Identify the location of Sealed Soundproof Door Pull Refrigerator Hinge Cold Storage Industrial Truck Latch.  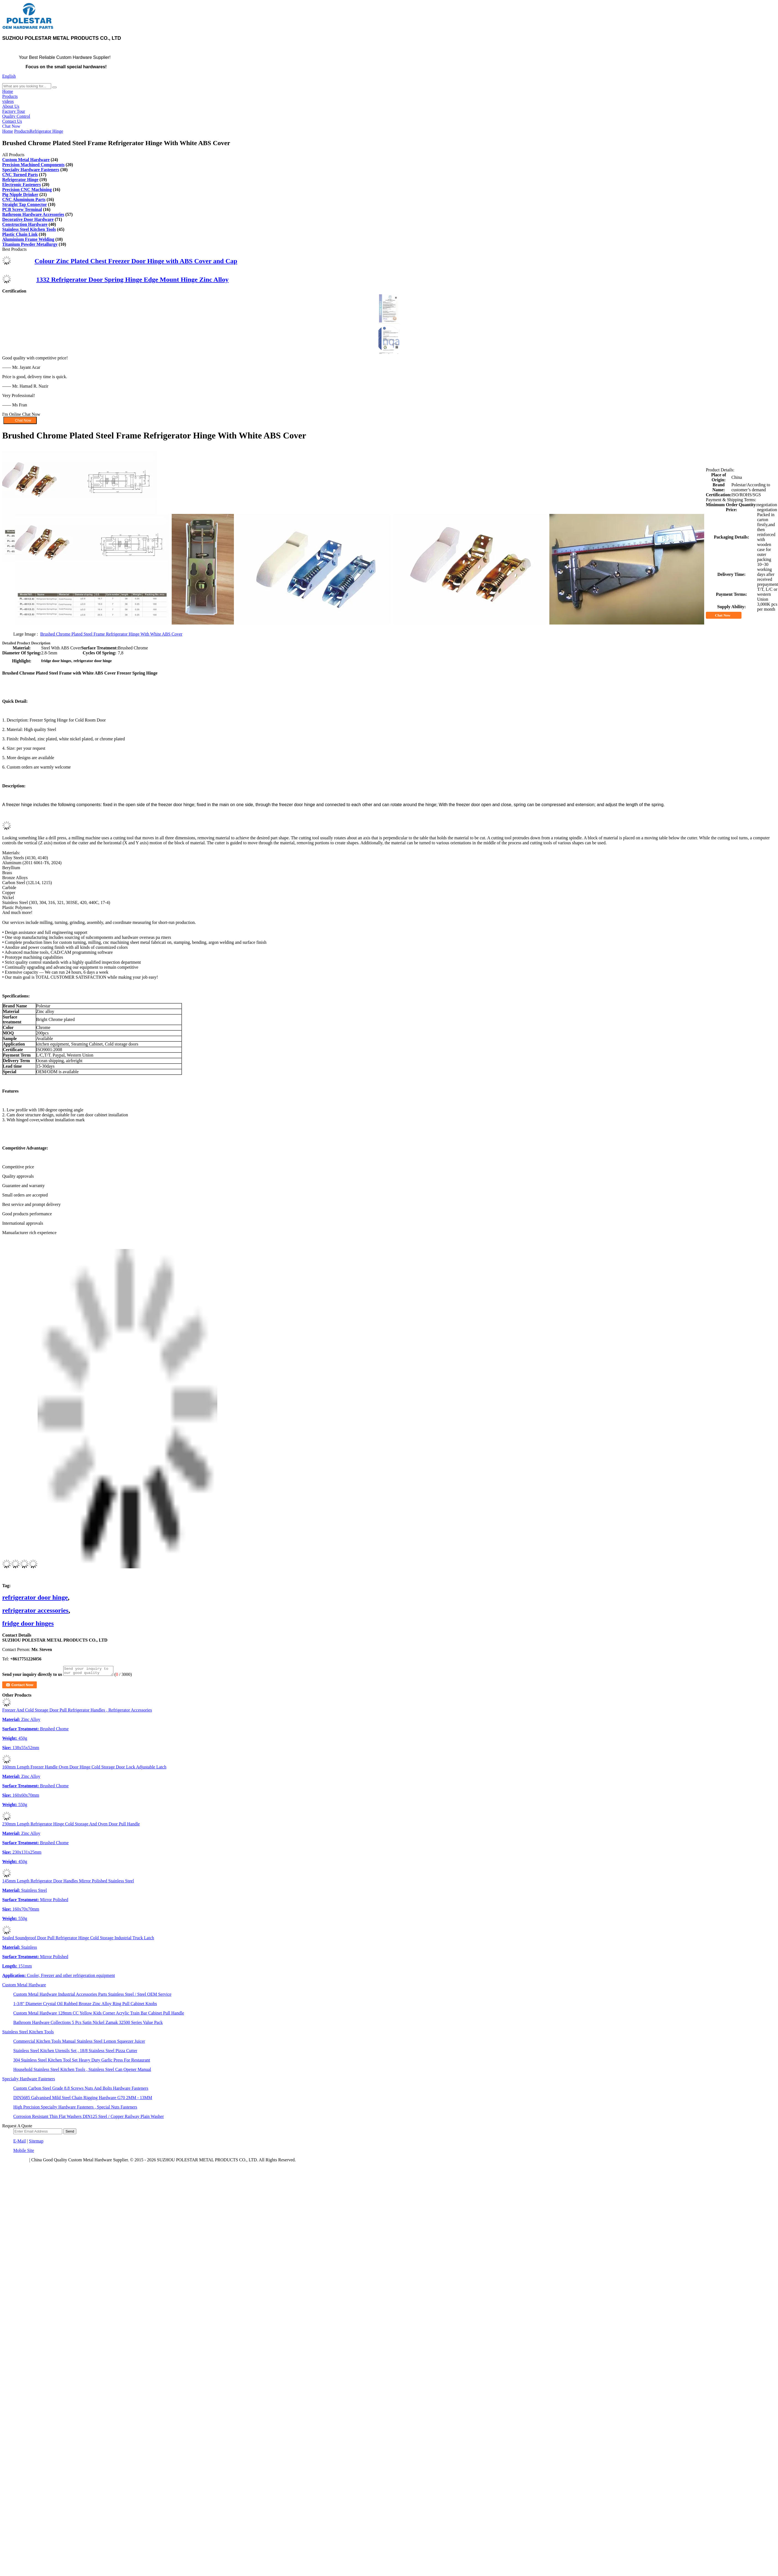
(78, 1939).